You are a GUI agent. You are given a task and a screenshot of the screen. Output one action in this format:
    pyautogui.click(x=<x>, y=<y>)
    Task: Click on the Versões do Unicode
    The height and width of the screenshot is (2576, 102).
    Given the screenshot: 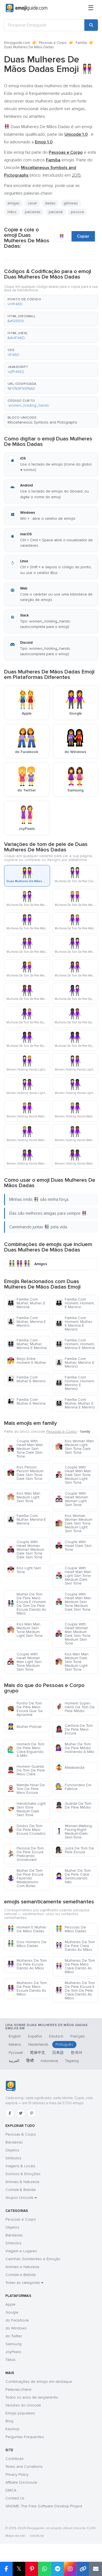 What is the action you would take?
    pyautogui.click(x=23, y=2405)
    